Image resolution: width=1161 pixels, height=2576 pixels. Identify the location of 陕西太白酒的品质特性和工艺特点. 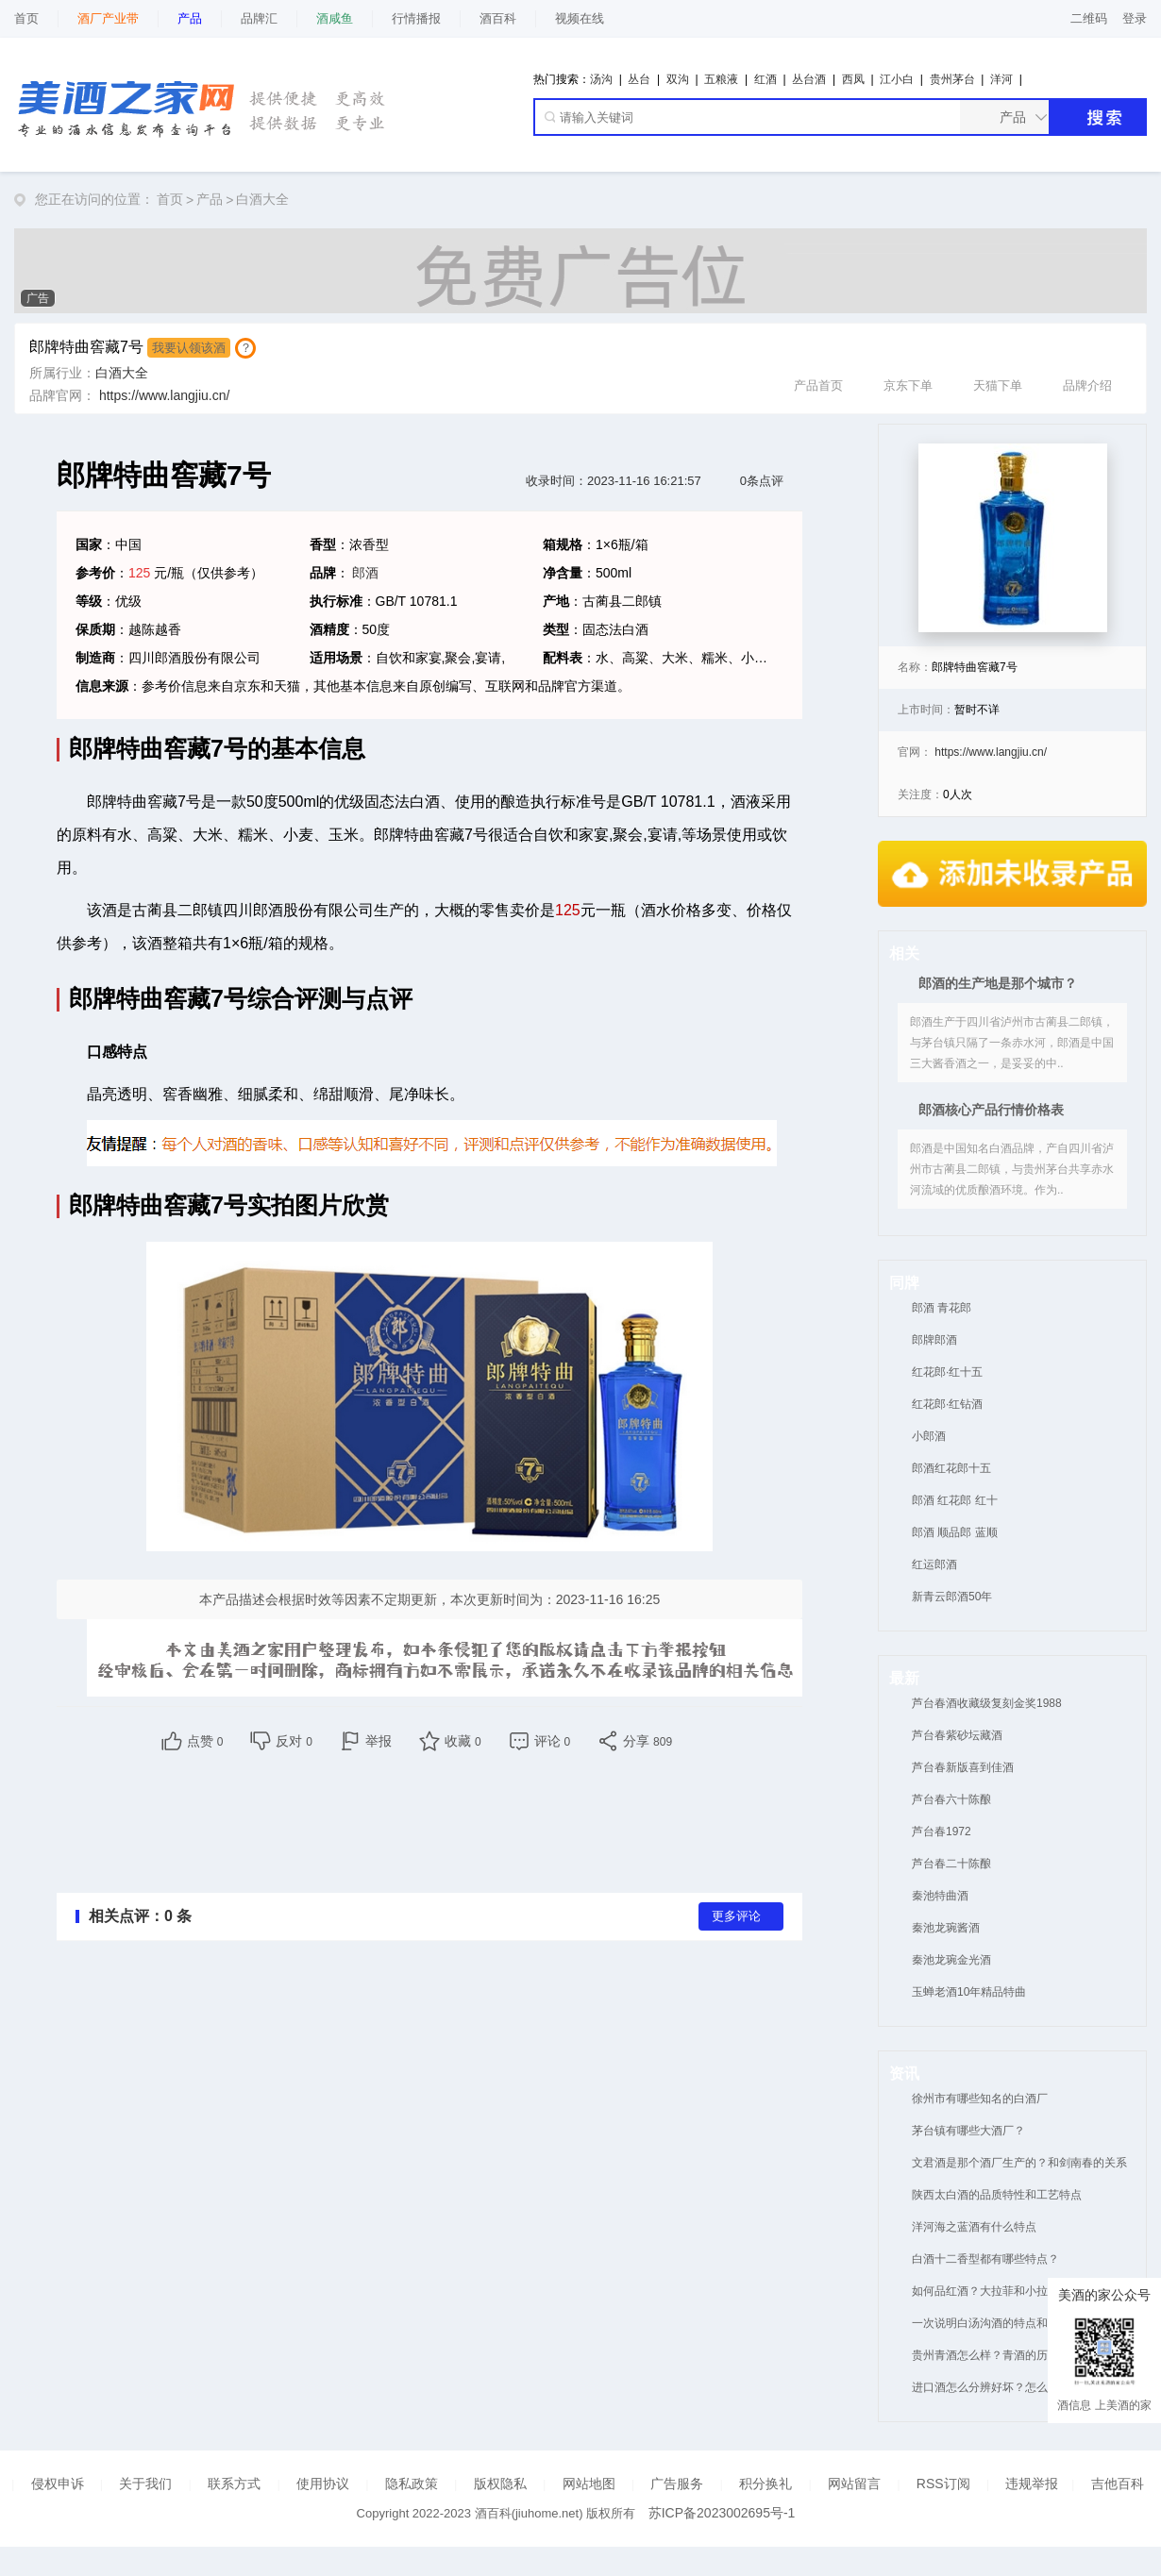
(997, 2194).